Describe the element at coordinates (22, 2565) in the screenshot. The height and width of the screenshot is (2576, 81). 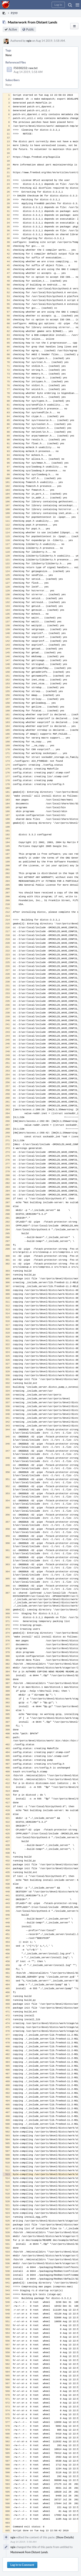
I see `Log In to Comment` at that location.